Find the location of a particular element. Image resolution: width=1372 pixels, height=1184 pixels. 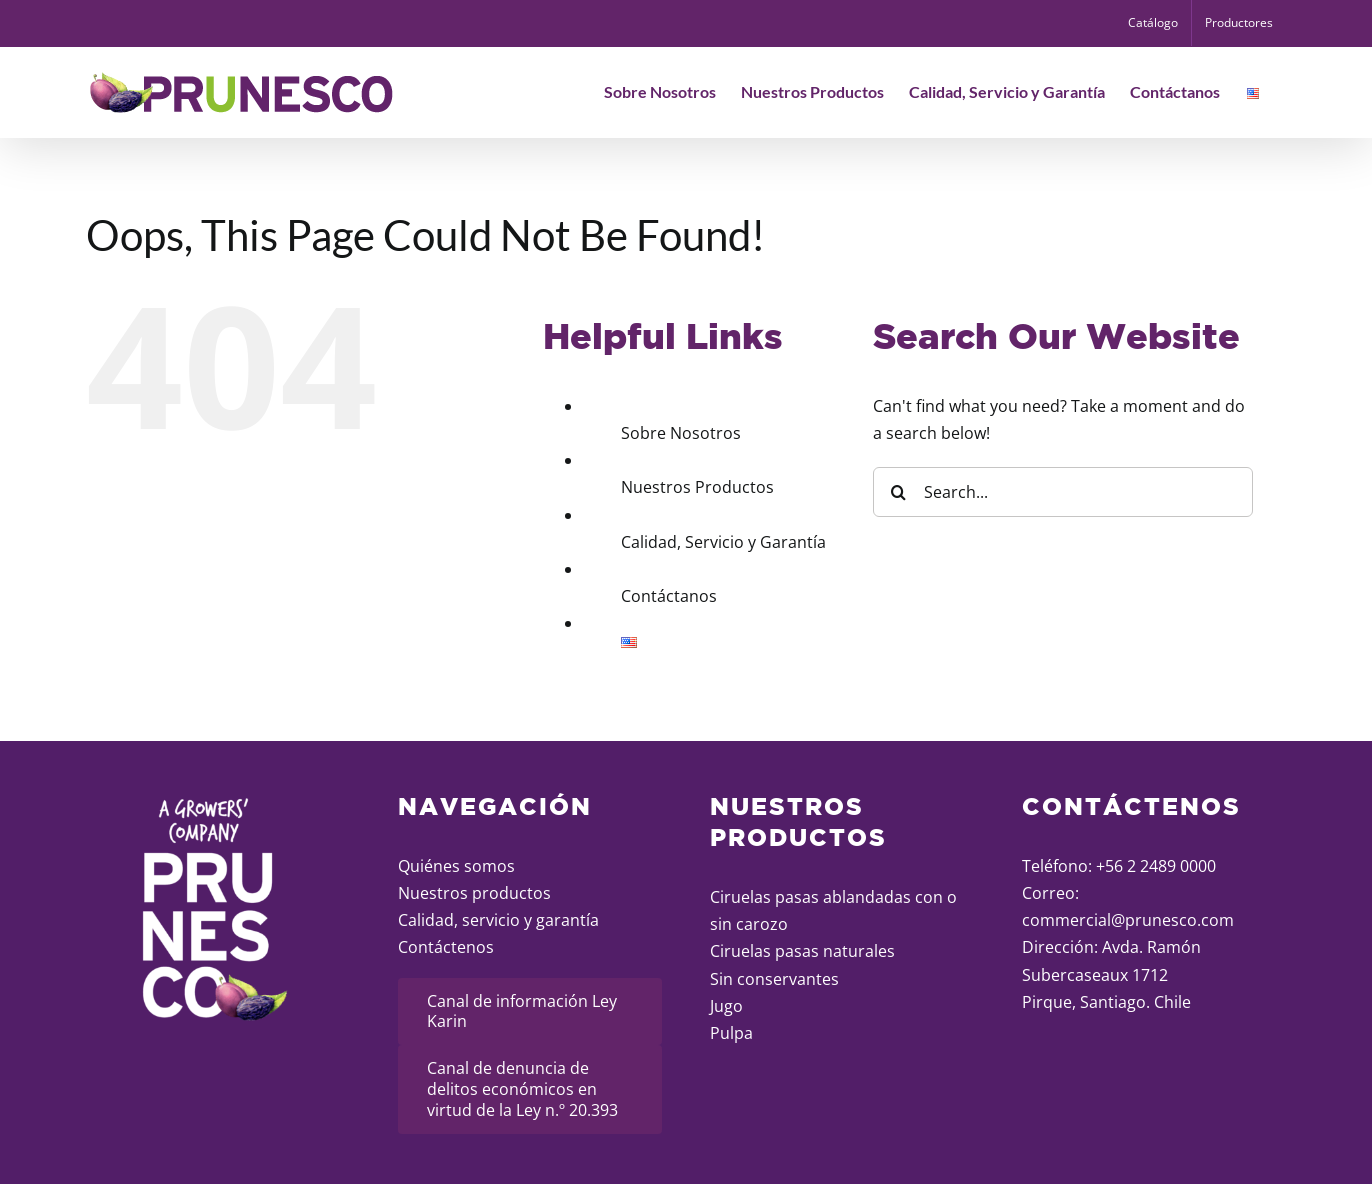

+56 2 2489 0000 is located at coordinates (1156, 866).